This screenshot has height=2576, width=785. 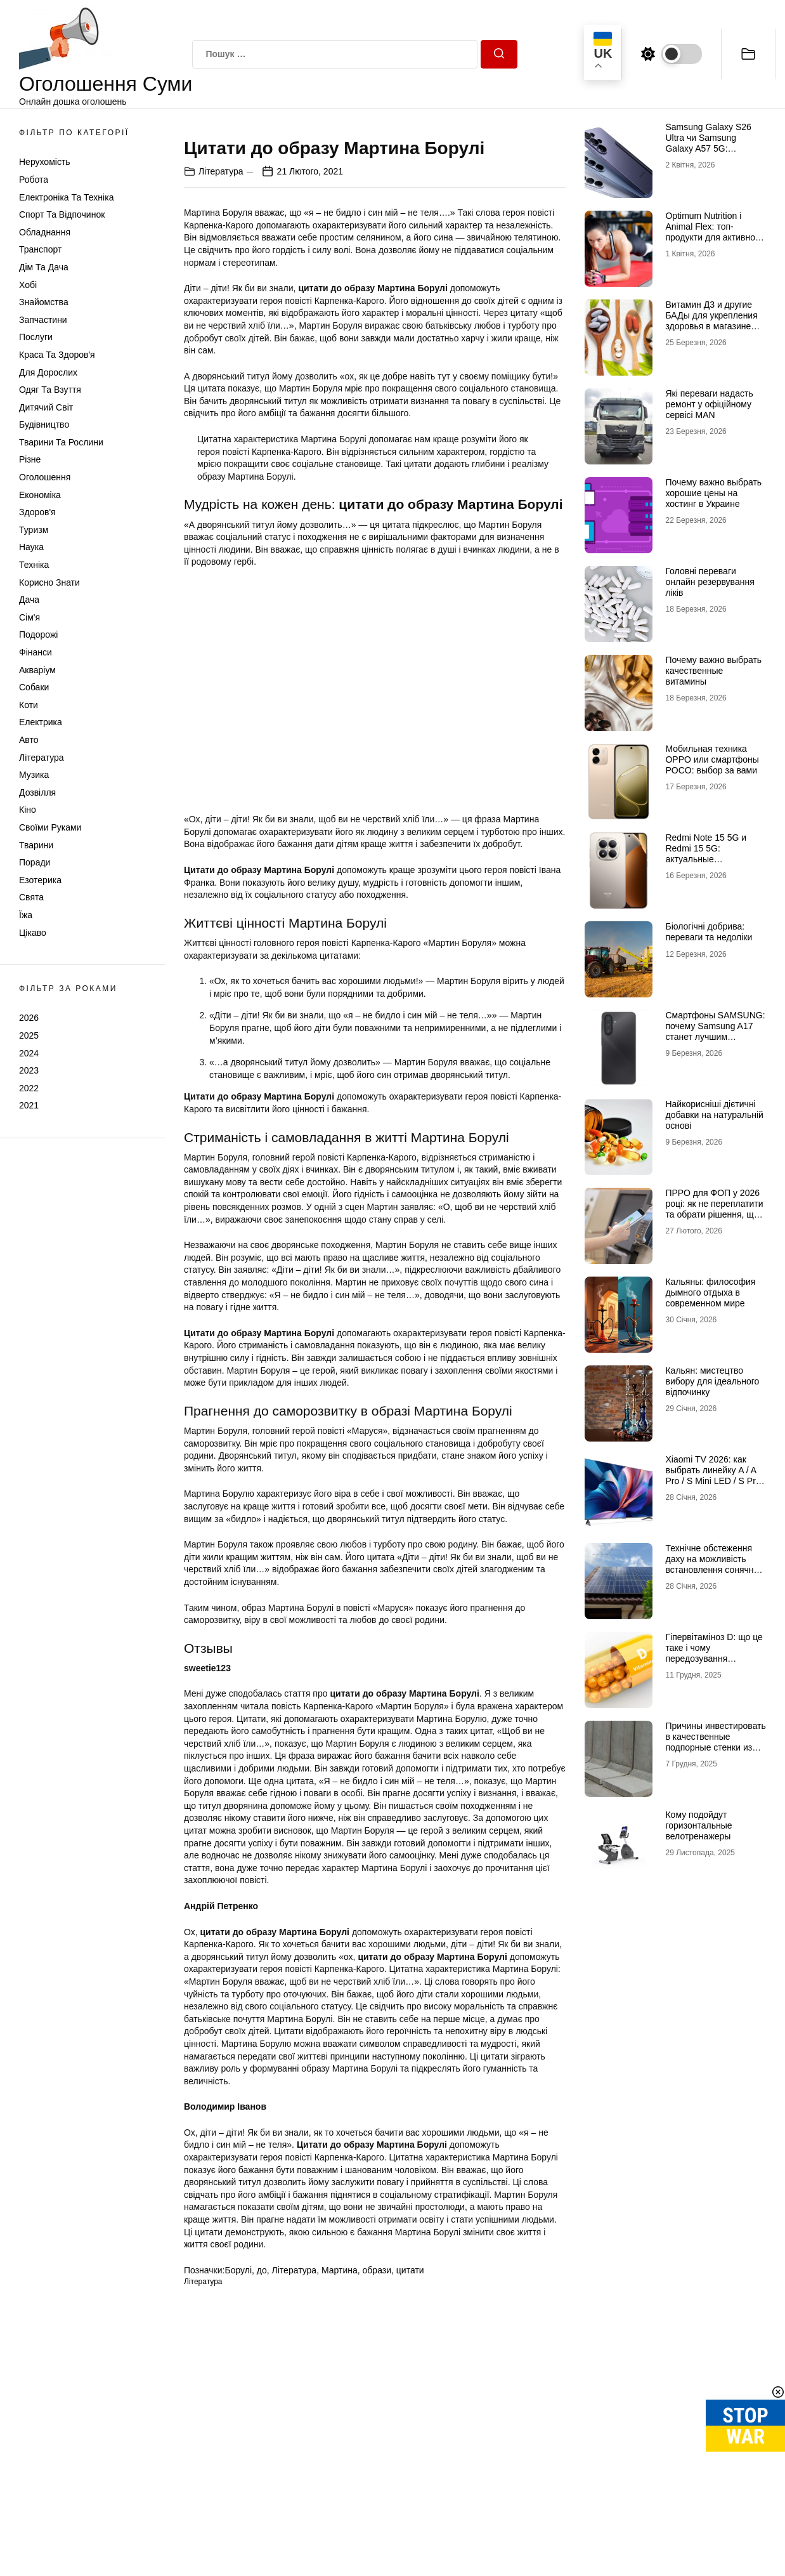 I want to click on Samsung Galaxy S26 Ultra чи Samsung Galaxy A57 5G: флагманська міць проти доступності, so click(x=708, y=148).